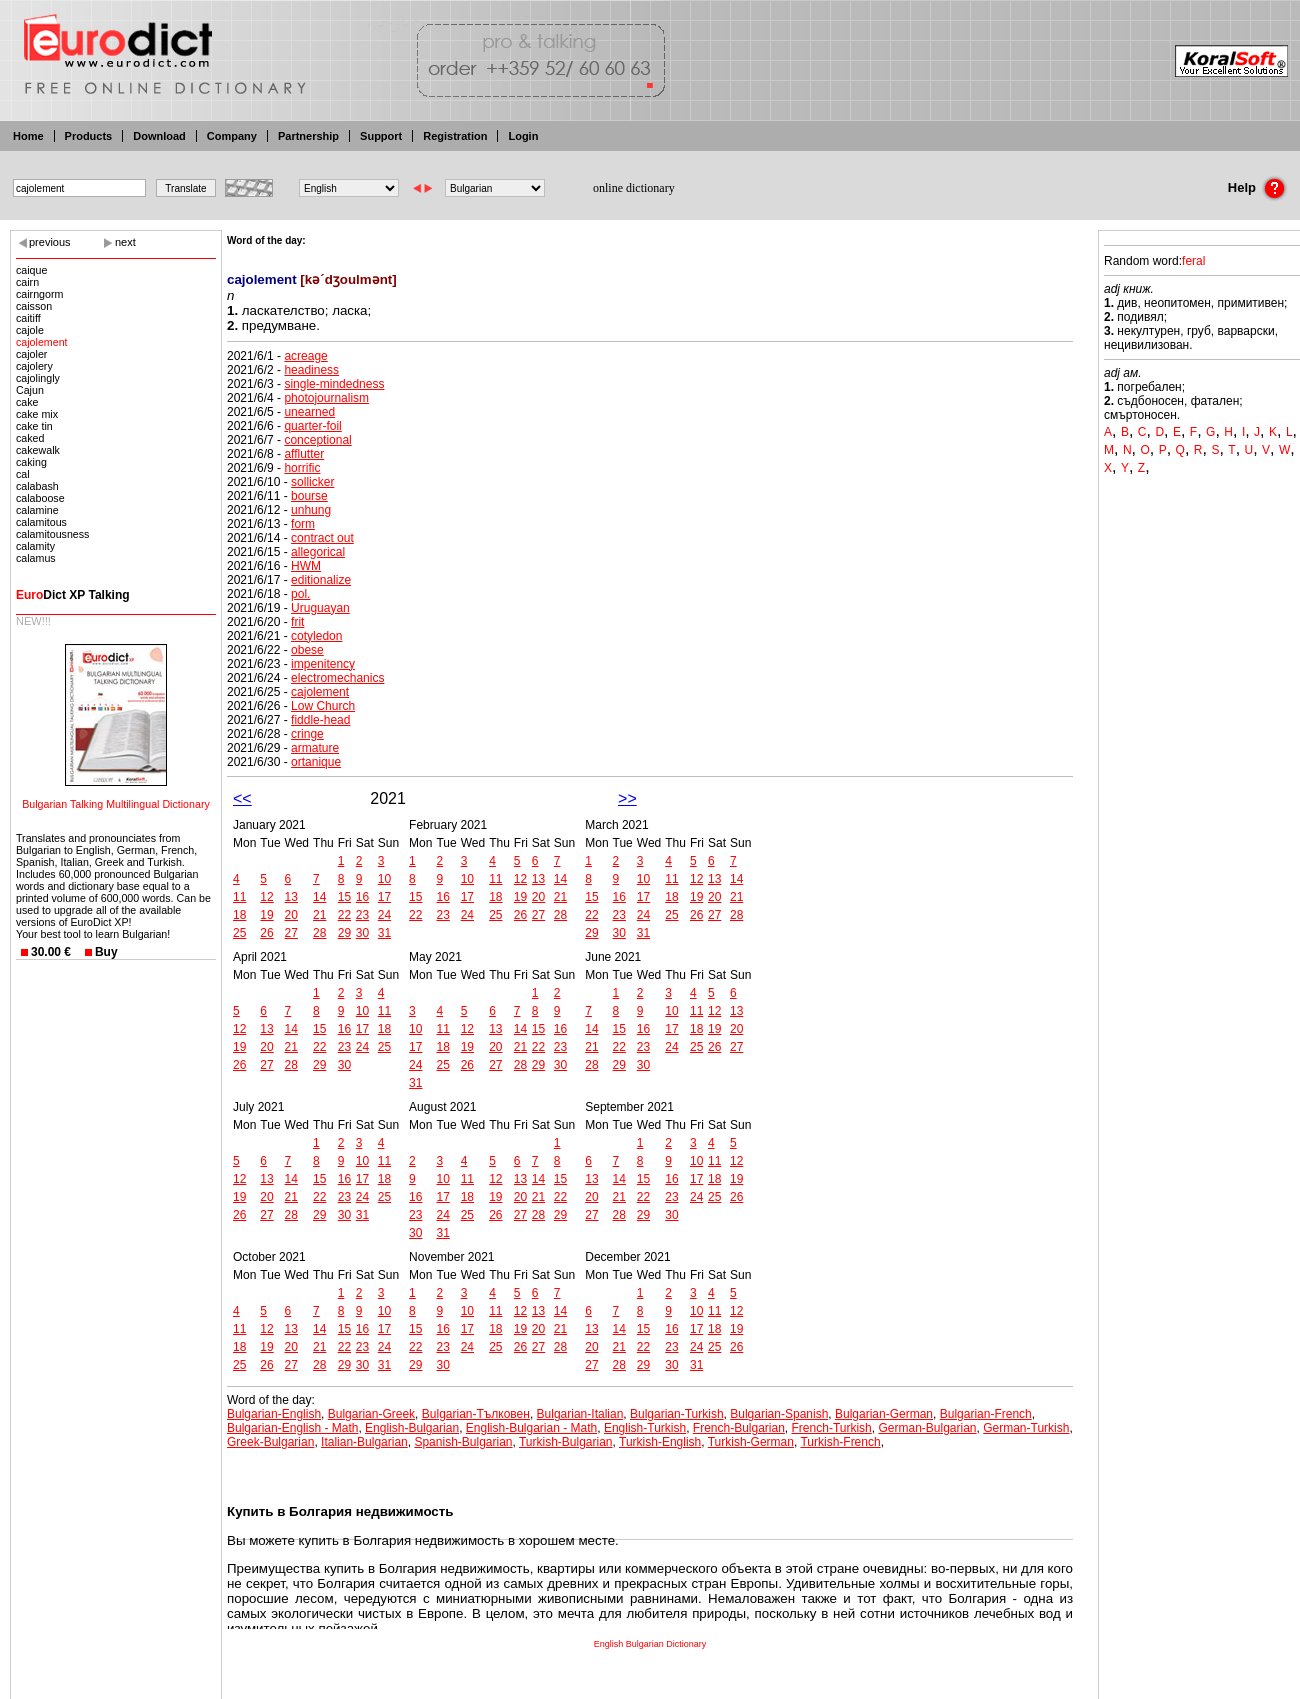  What do you see at coordinates (634, 188) in the screenshot?
I see `online dictionary` at bounding box center [634, 188].